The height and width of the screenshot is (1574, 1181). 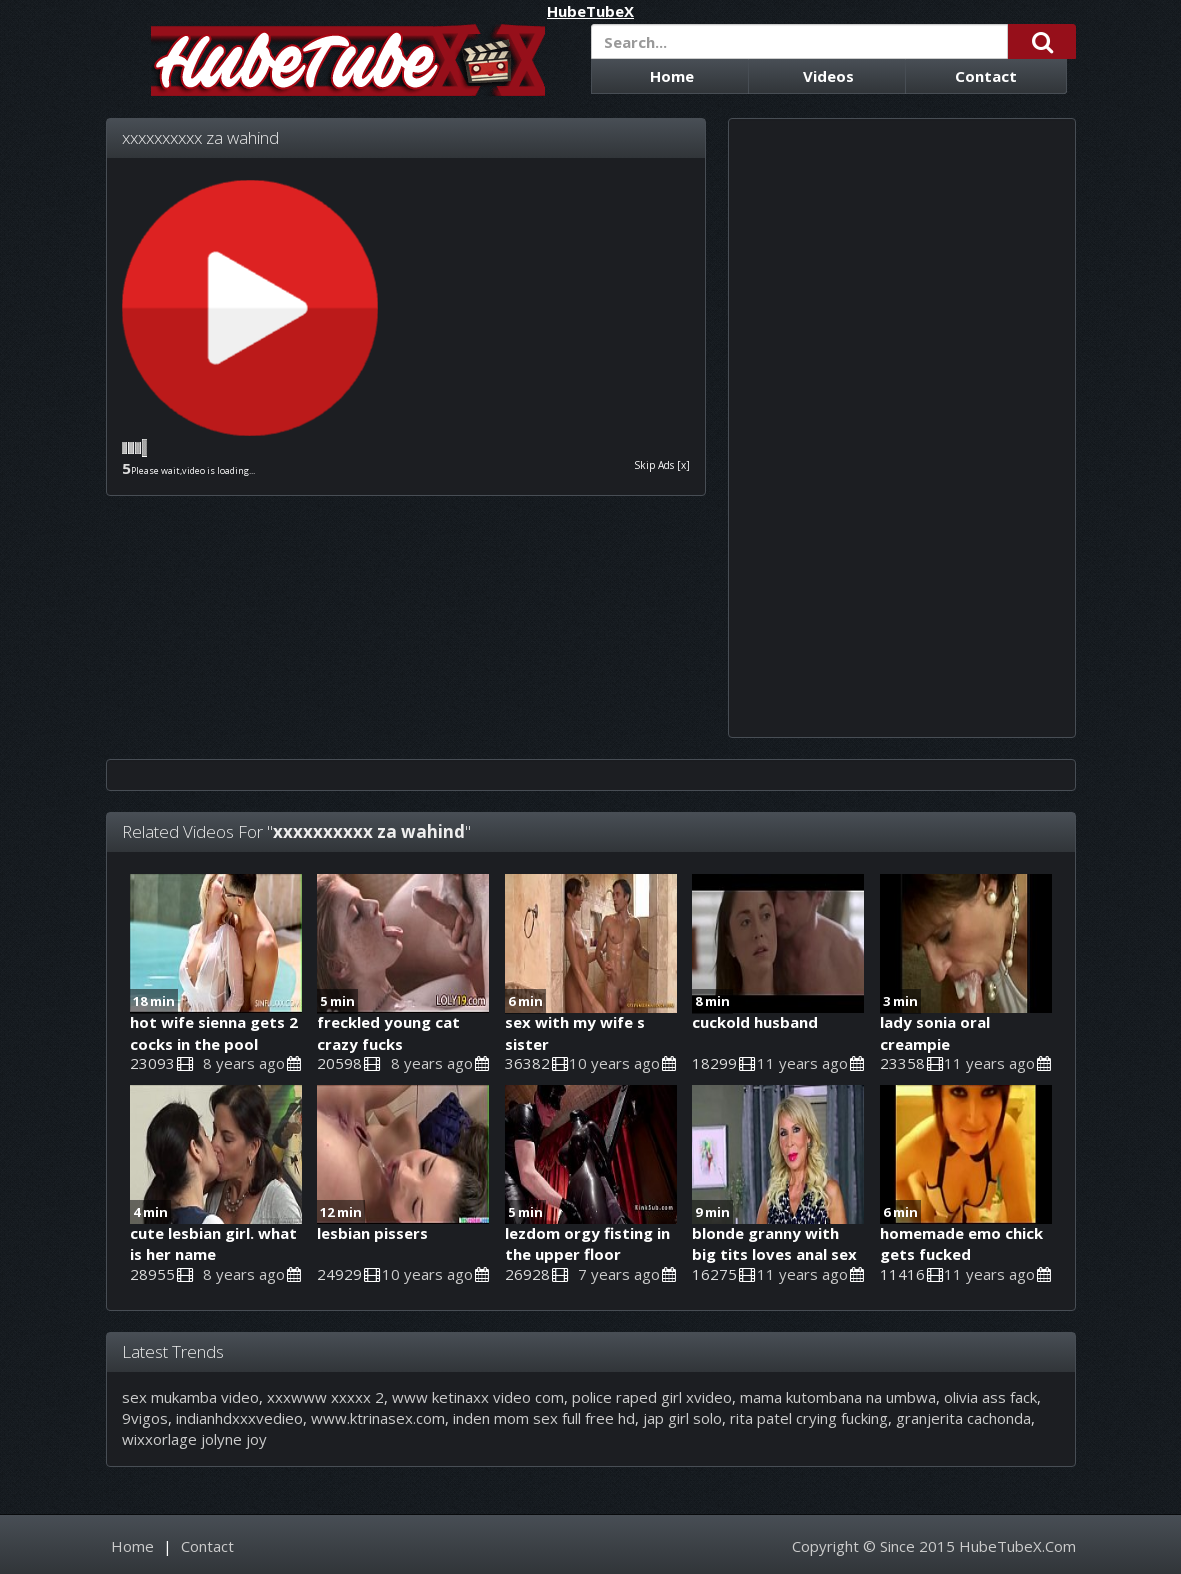 What do you see at coordinates (544, 1418) in the screenshot?
I see `inden mom sex full free hd` at bounding box center [544, 1418].